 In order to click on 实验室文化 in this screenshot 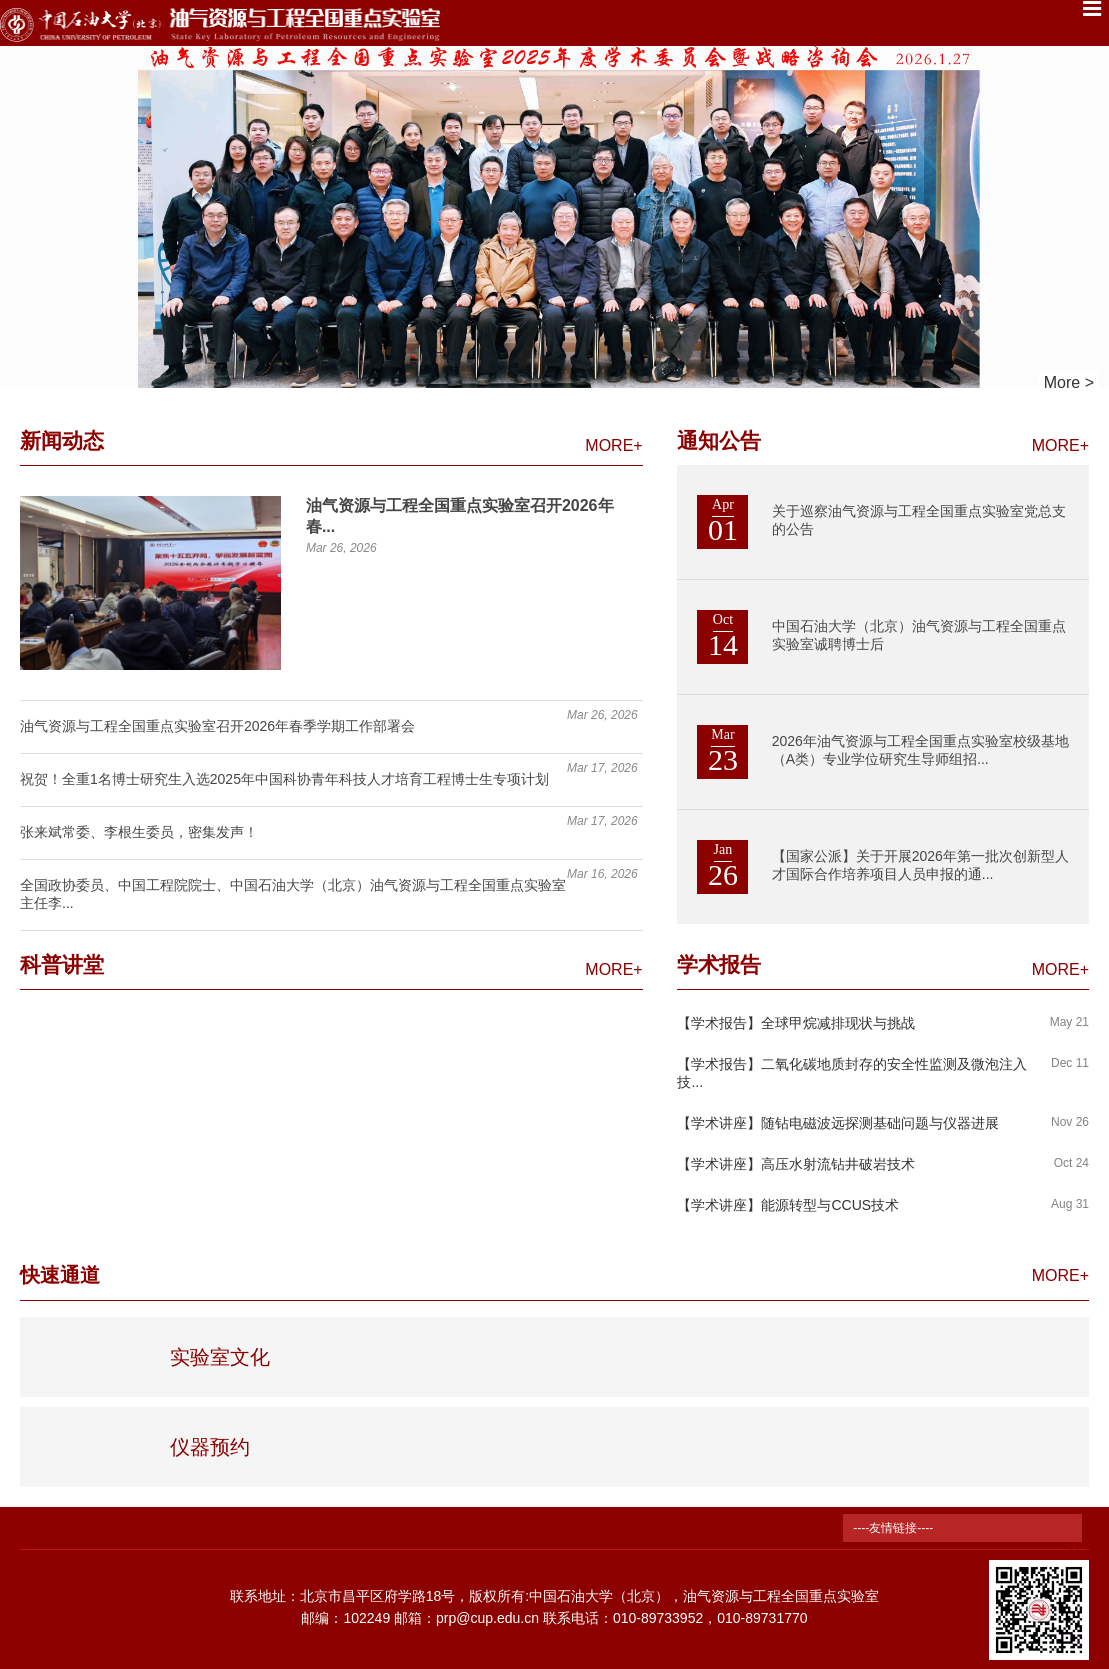, I will do `click(220, 1357)`.